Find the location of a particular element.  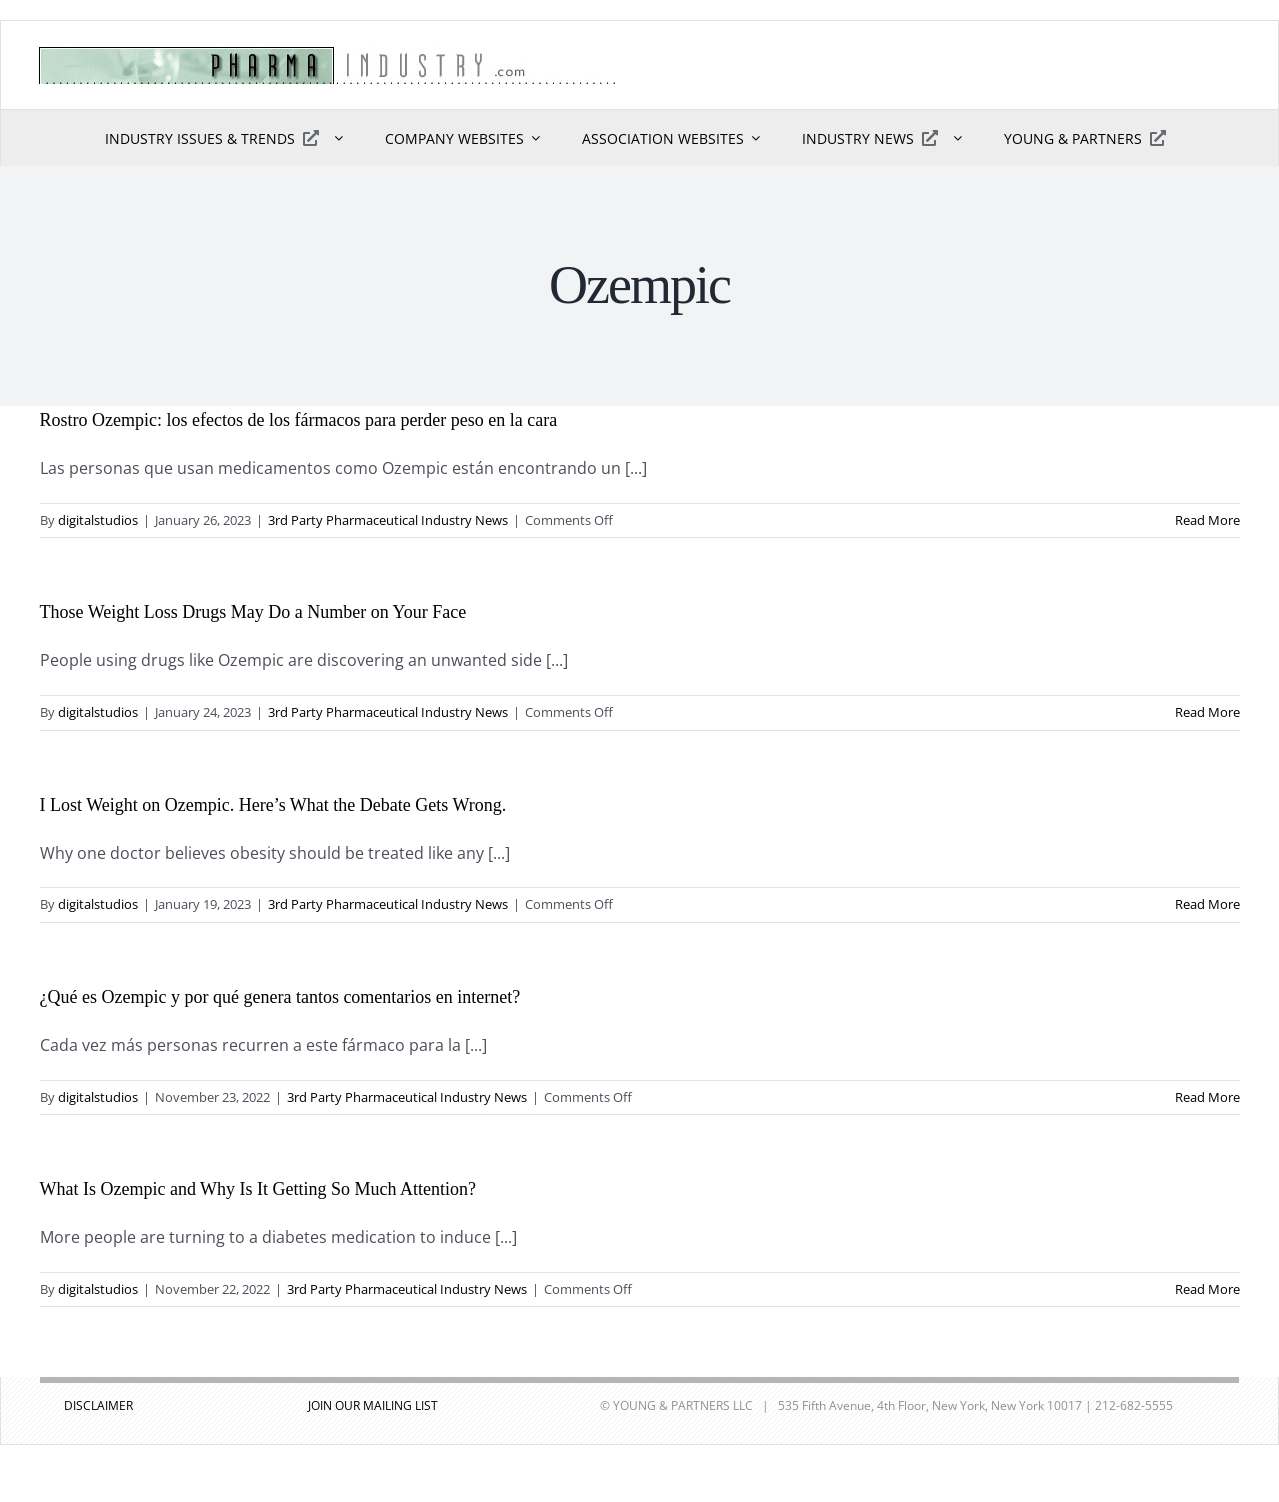

JOIN OUR MAILING LIST is located at coordinates (373, 1405).